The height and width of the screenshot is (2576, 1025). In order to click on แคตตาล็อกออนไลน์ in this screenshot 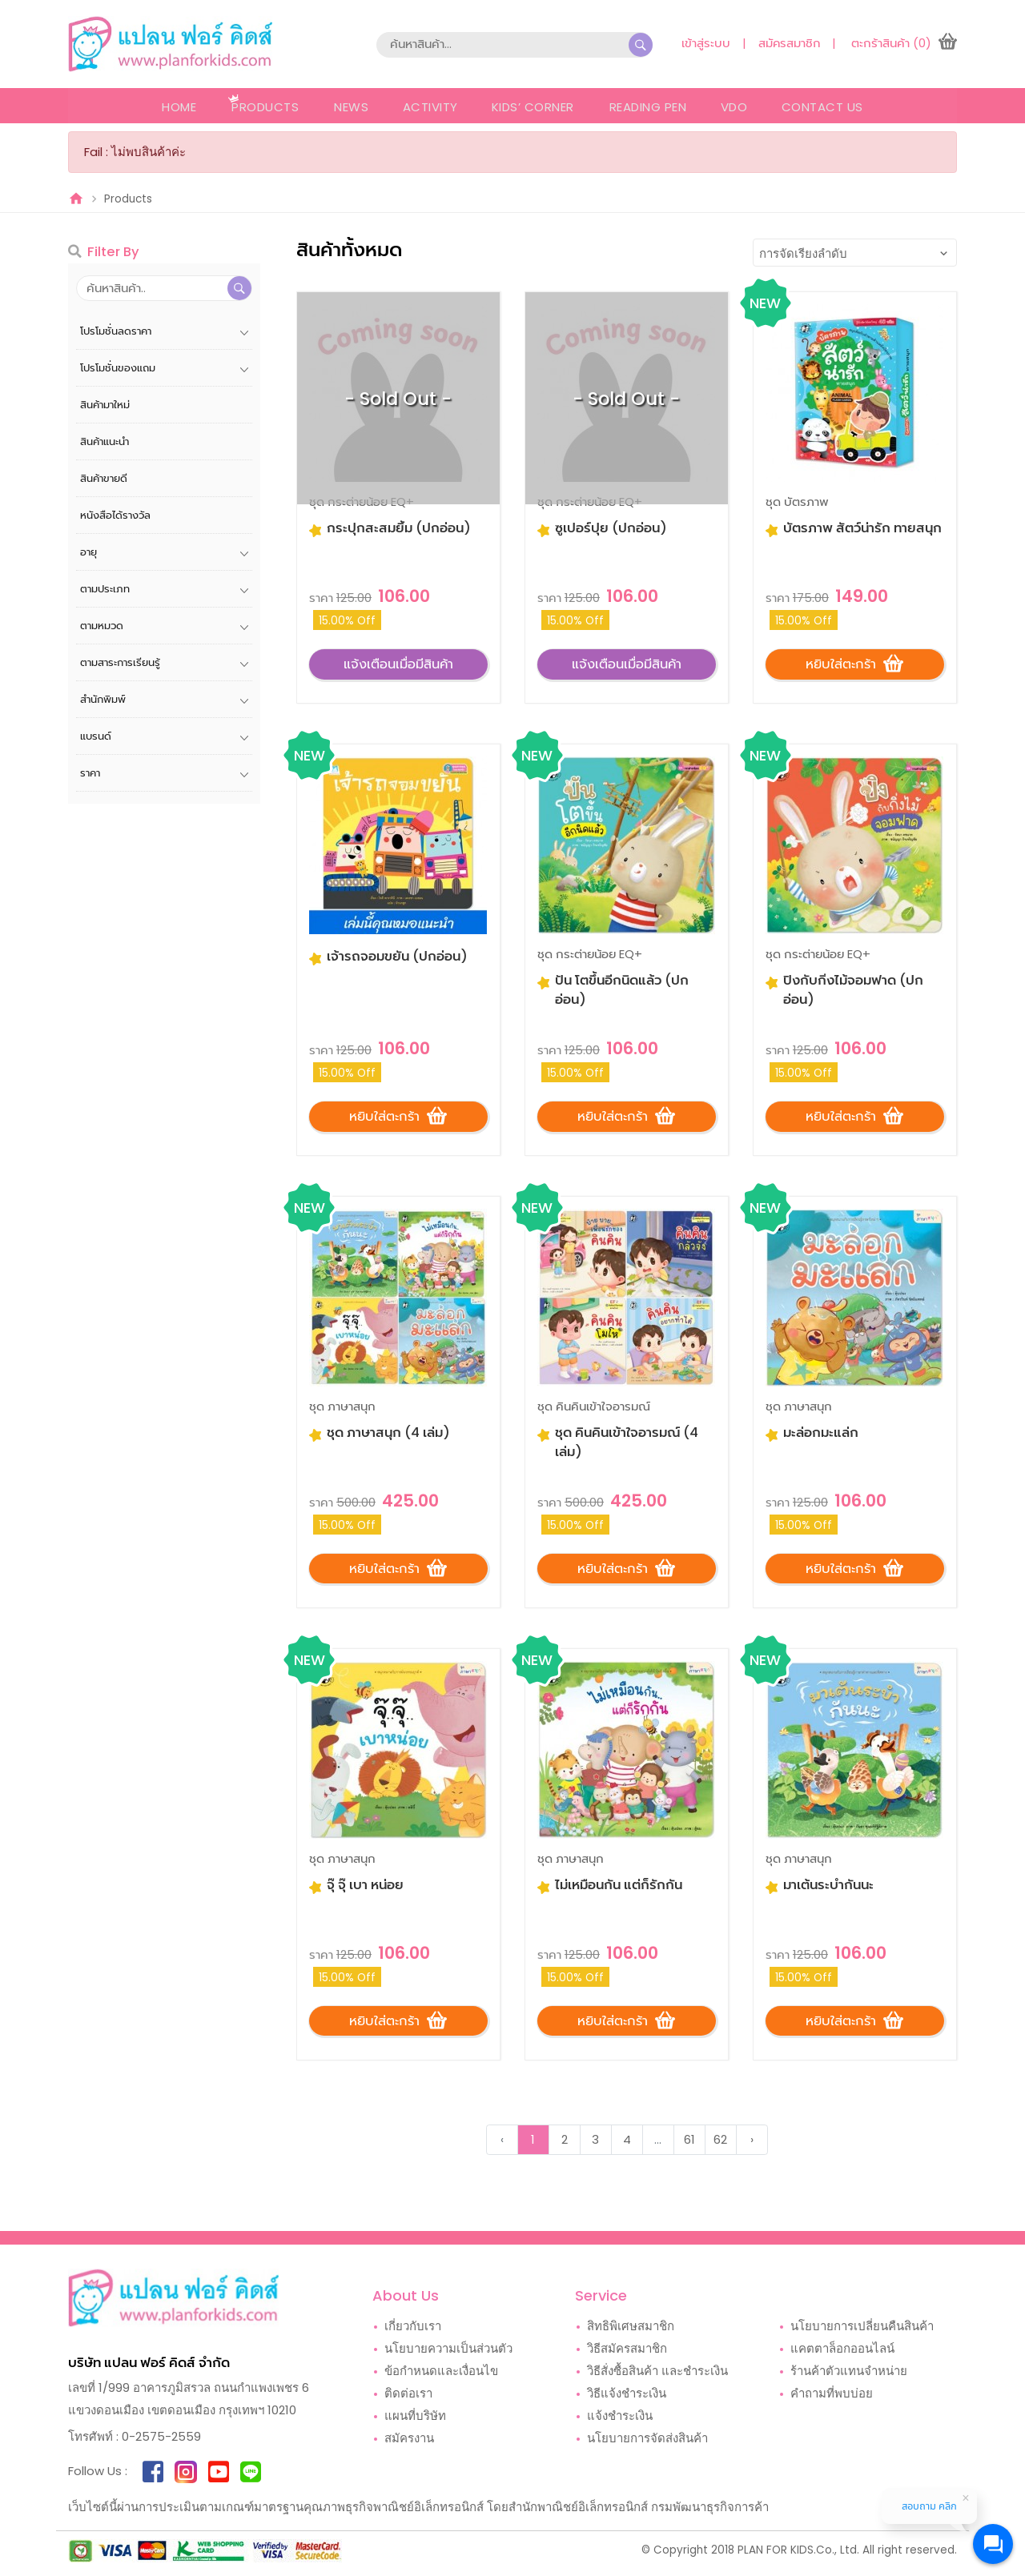, I will do `click(842, 2349)`.